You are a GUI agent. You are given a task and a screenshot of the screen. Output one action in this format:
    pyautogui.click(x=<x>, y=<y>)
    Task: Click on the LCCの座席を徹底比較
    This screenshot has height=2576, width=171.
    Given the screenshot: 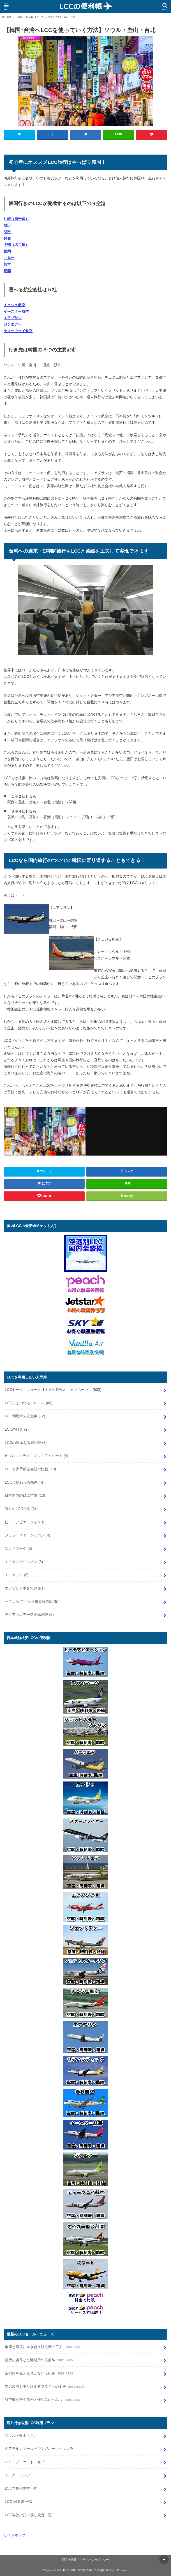 What is the action you would take?
    pyautogui.click(x=26, y=1443)
    